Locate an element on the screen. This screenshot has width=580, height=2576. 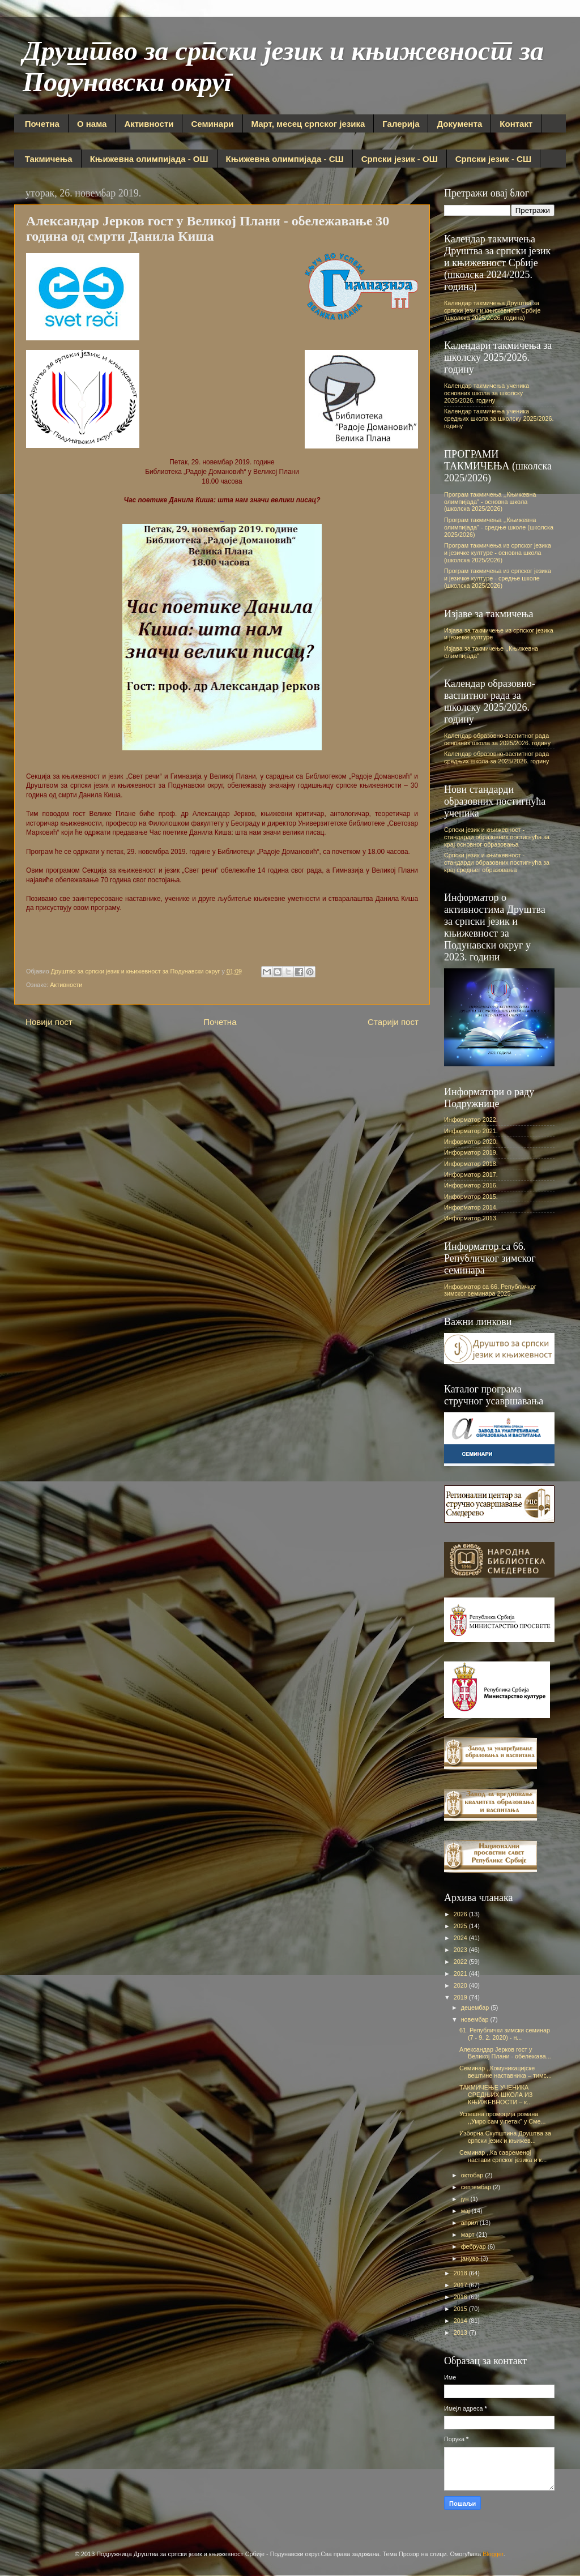
2017 is located at coordinates (461, 2285).